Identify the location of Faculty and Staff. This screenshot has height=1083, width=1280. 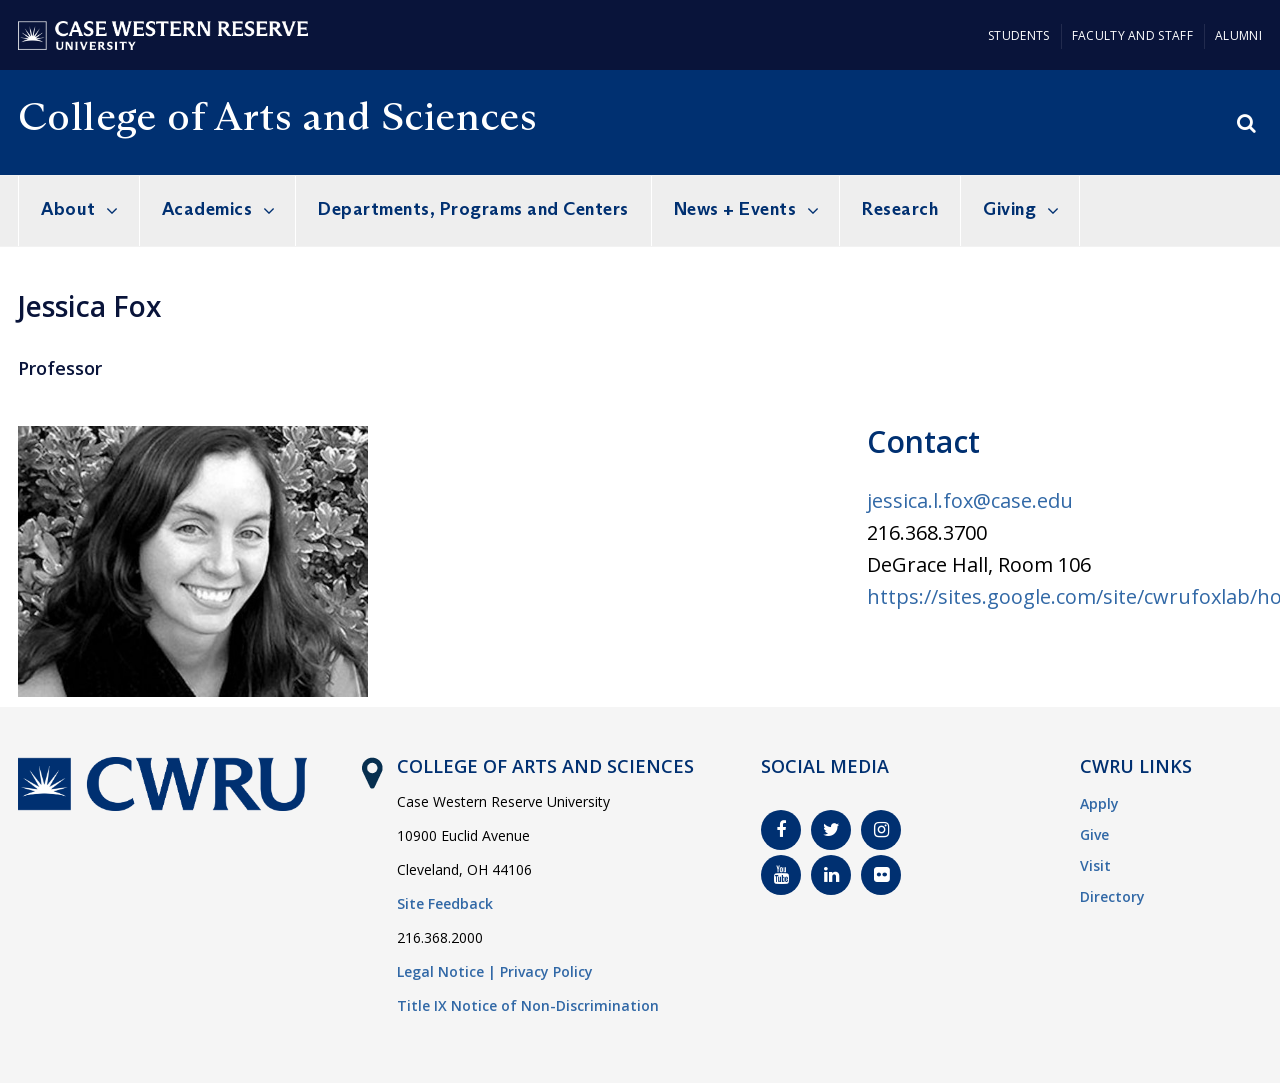
(1132, 35).